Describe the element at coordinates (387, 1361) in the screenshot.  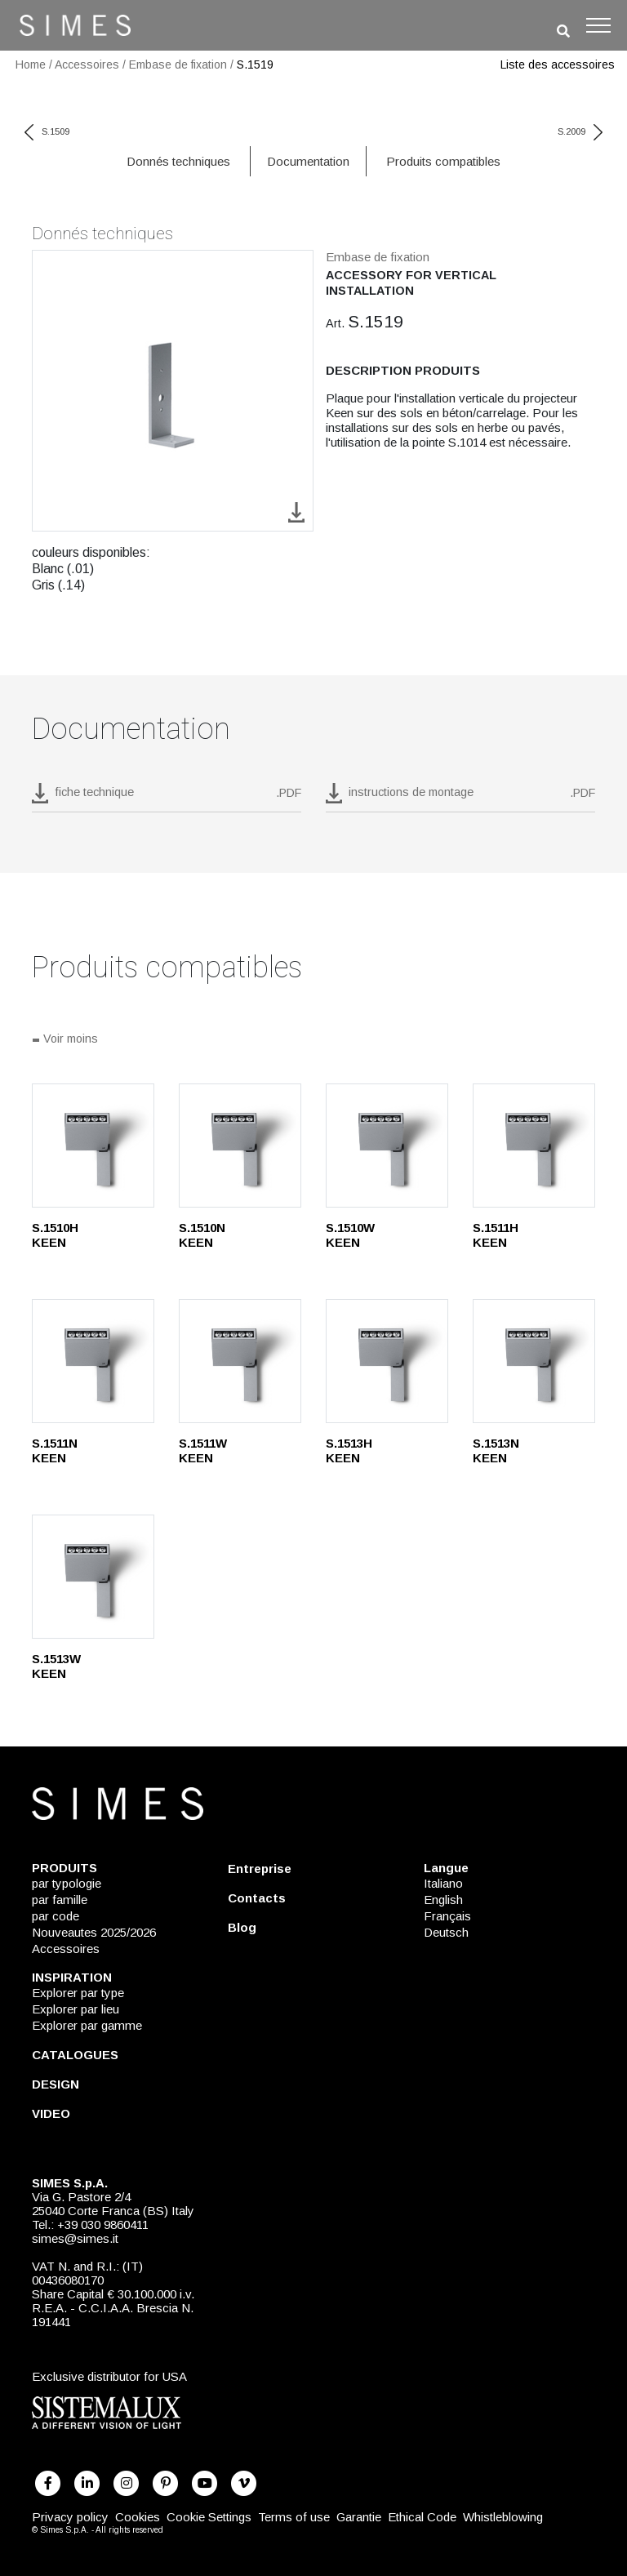
I see `[S.1513H]` at that location.